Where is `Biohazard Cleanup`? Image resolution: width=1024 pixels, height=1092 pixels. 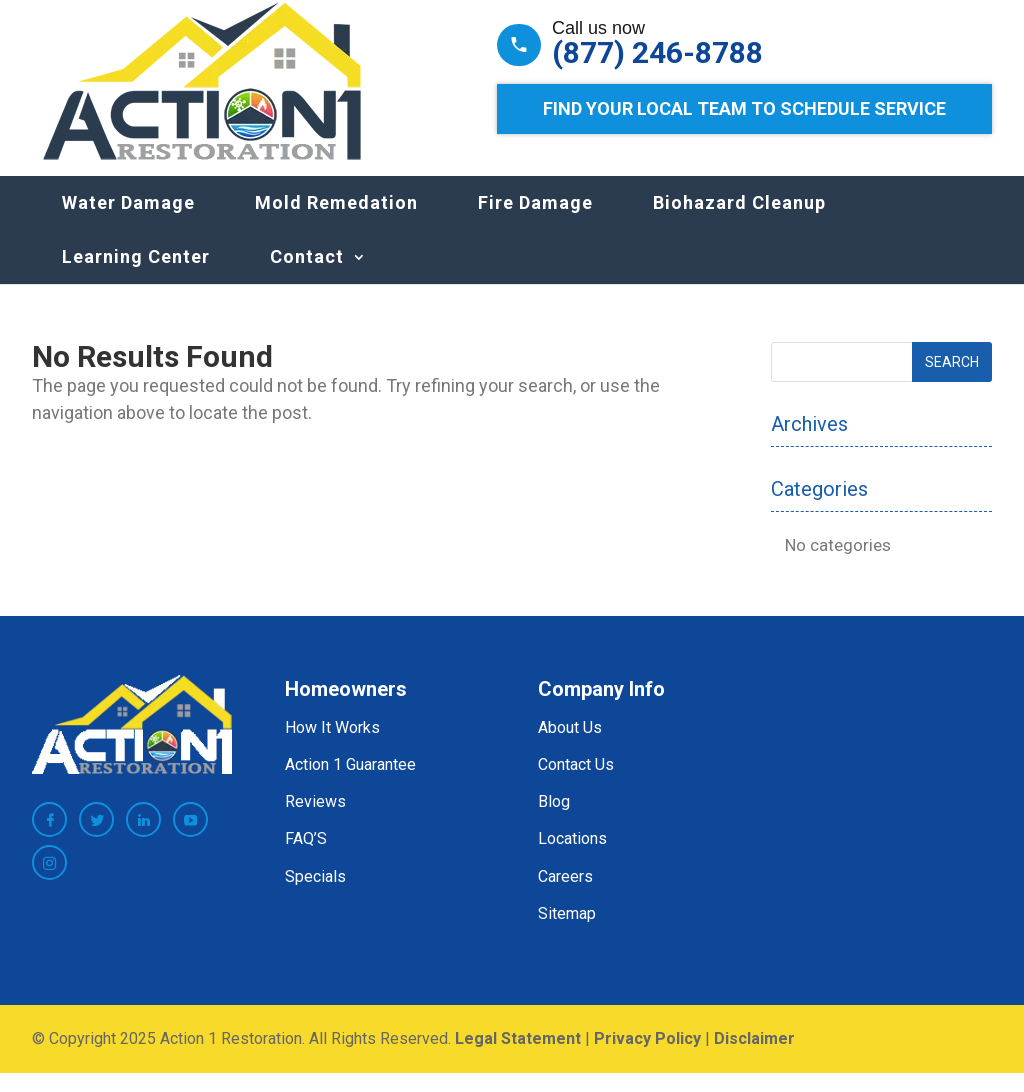
Biohazard Cleanup is located at coordinates (739, 222).